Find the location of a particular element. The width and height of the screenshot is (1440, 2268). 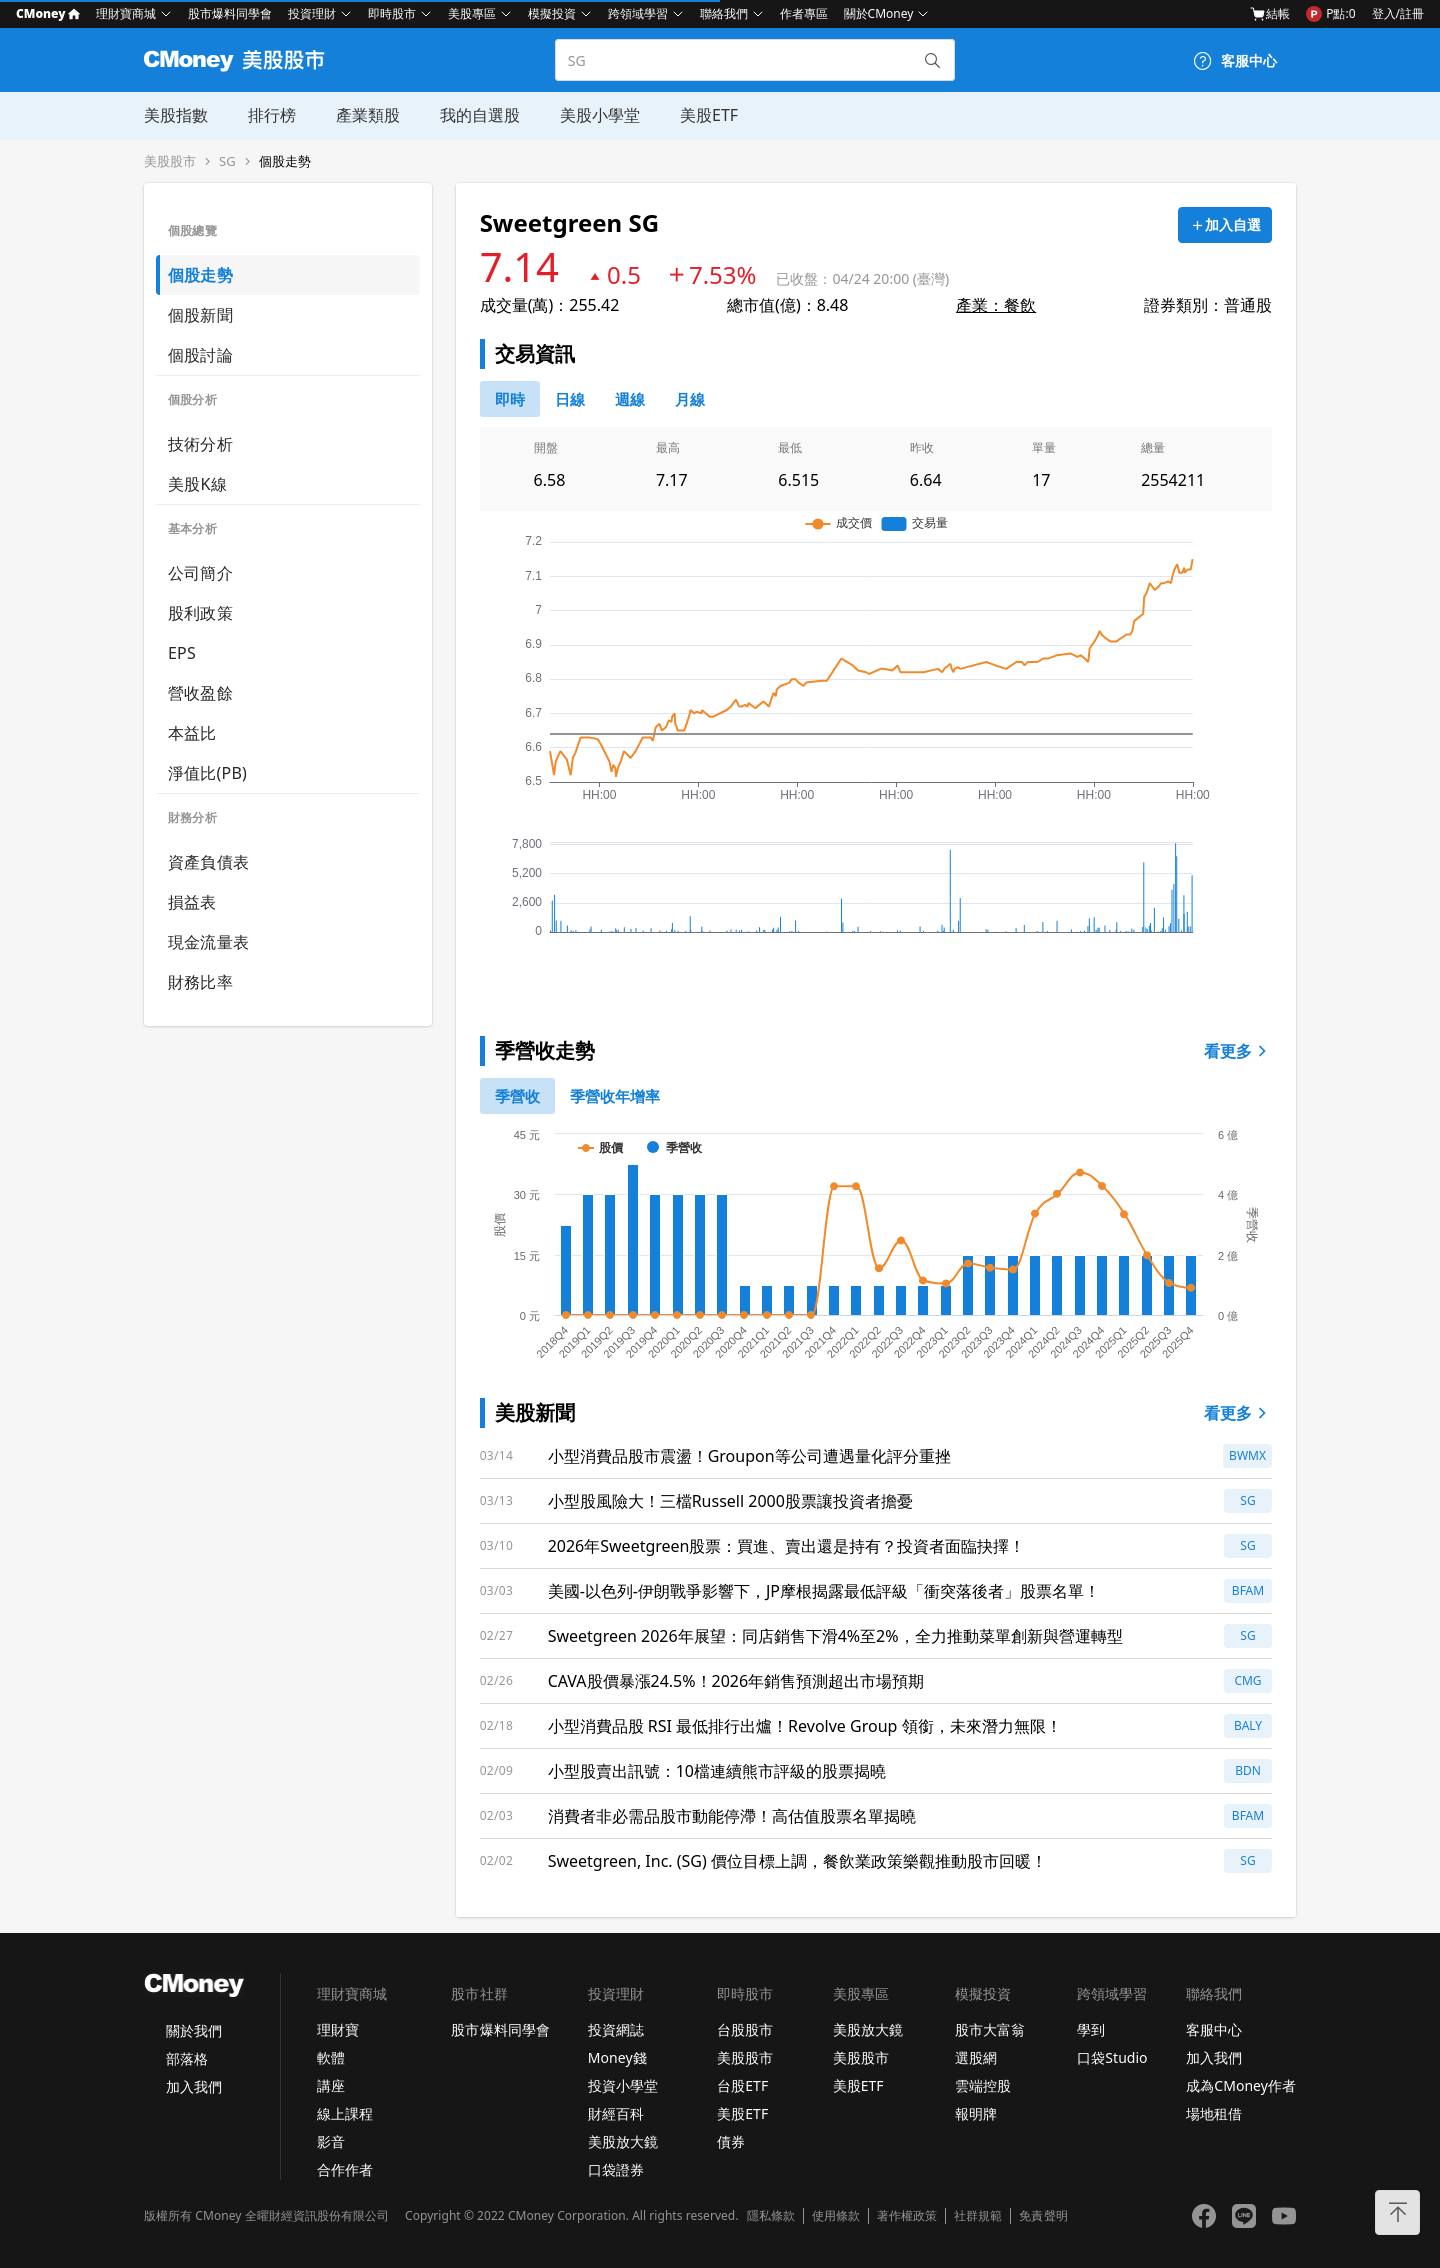

關於CMoney is located at coordinates (879, 13).